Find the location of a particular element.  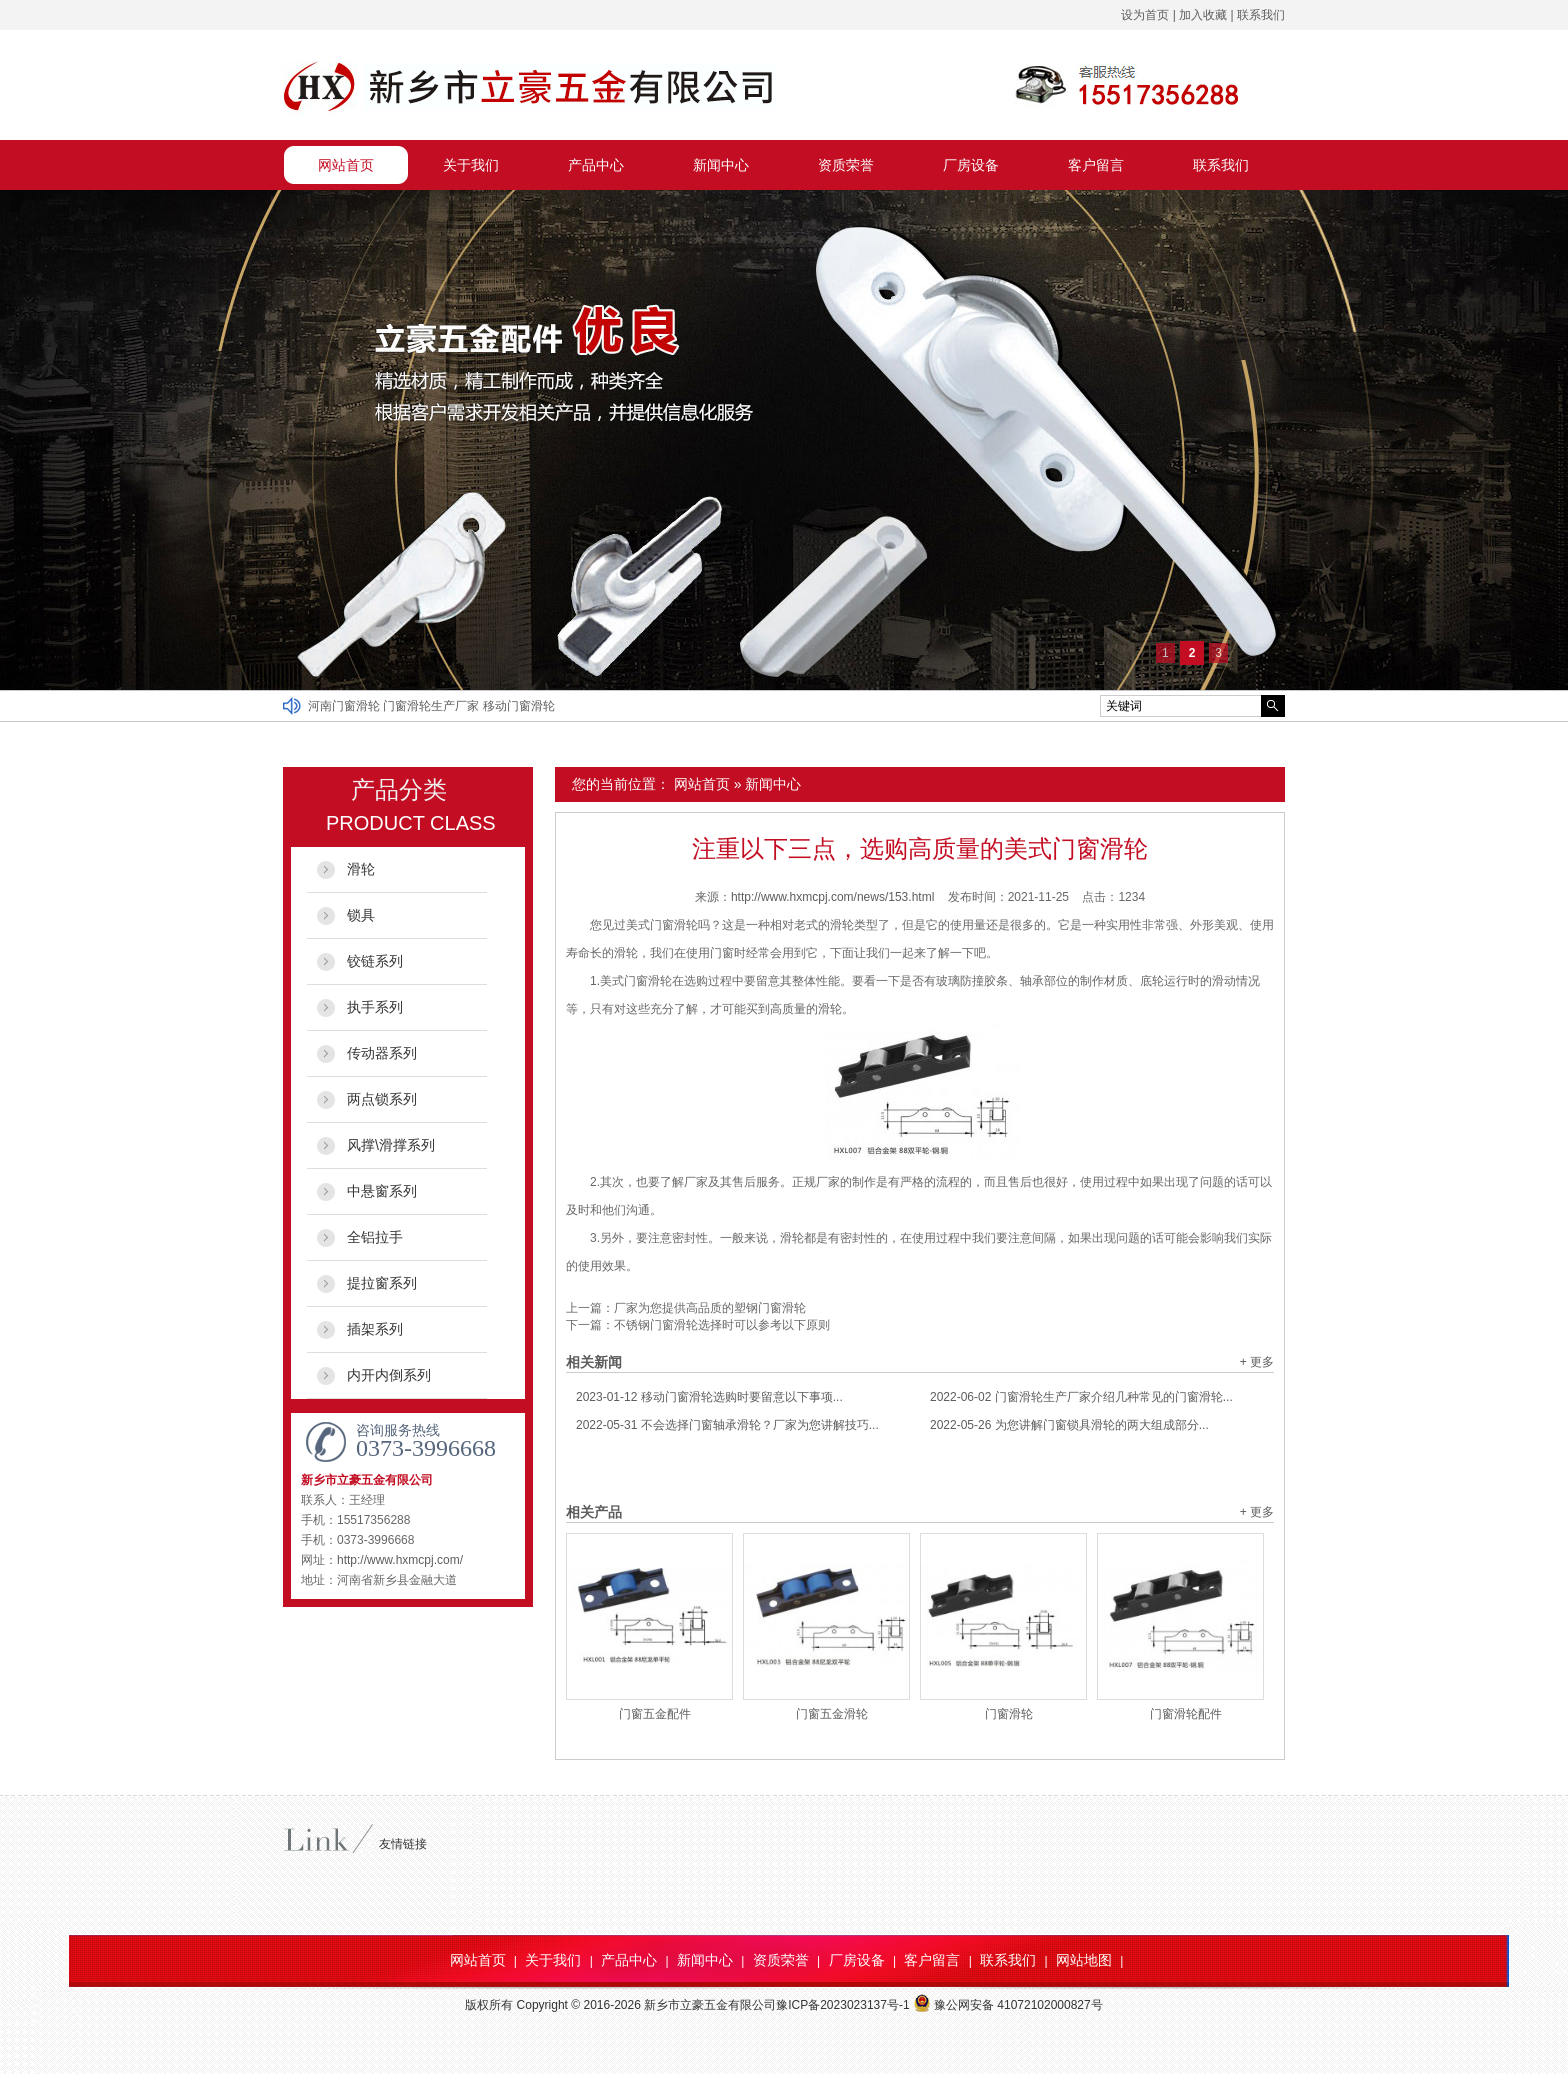

内开内倒系列 is located at coordinates (389, 1375).